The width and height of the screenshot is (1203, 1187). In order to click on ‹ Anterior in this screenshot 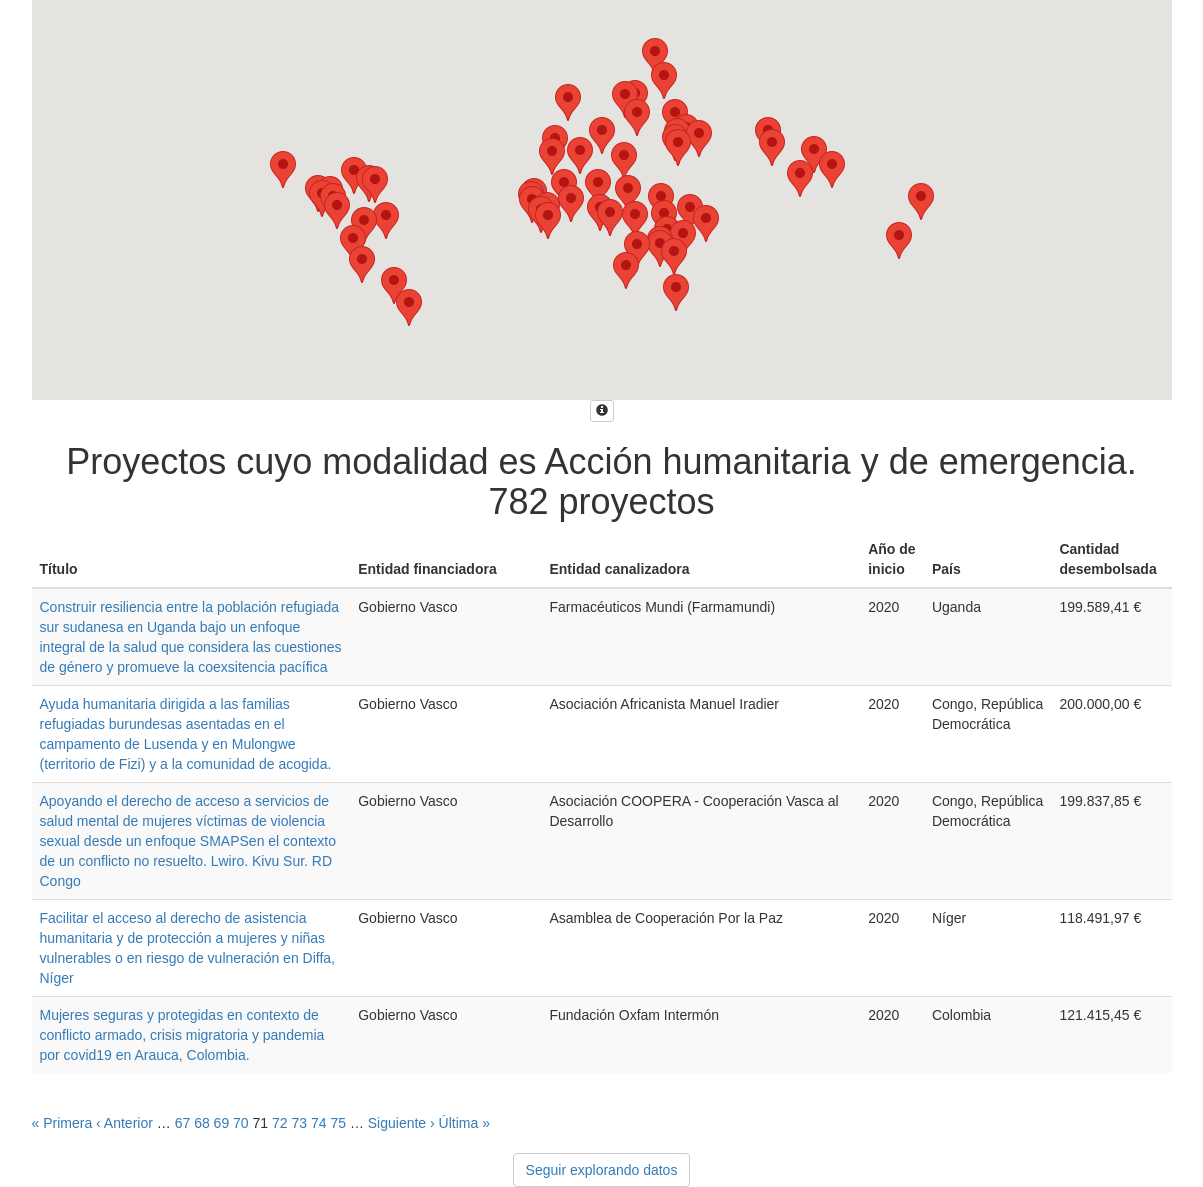, I will do `click(124, 1123)`.